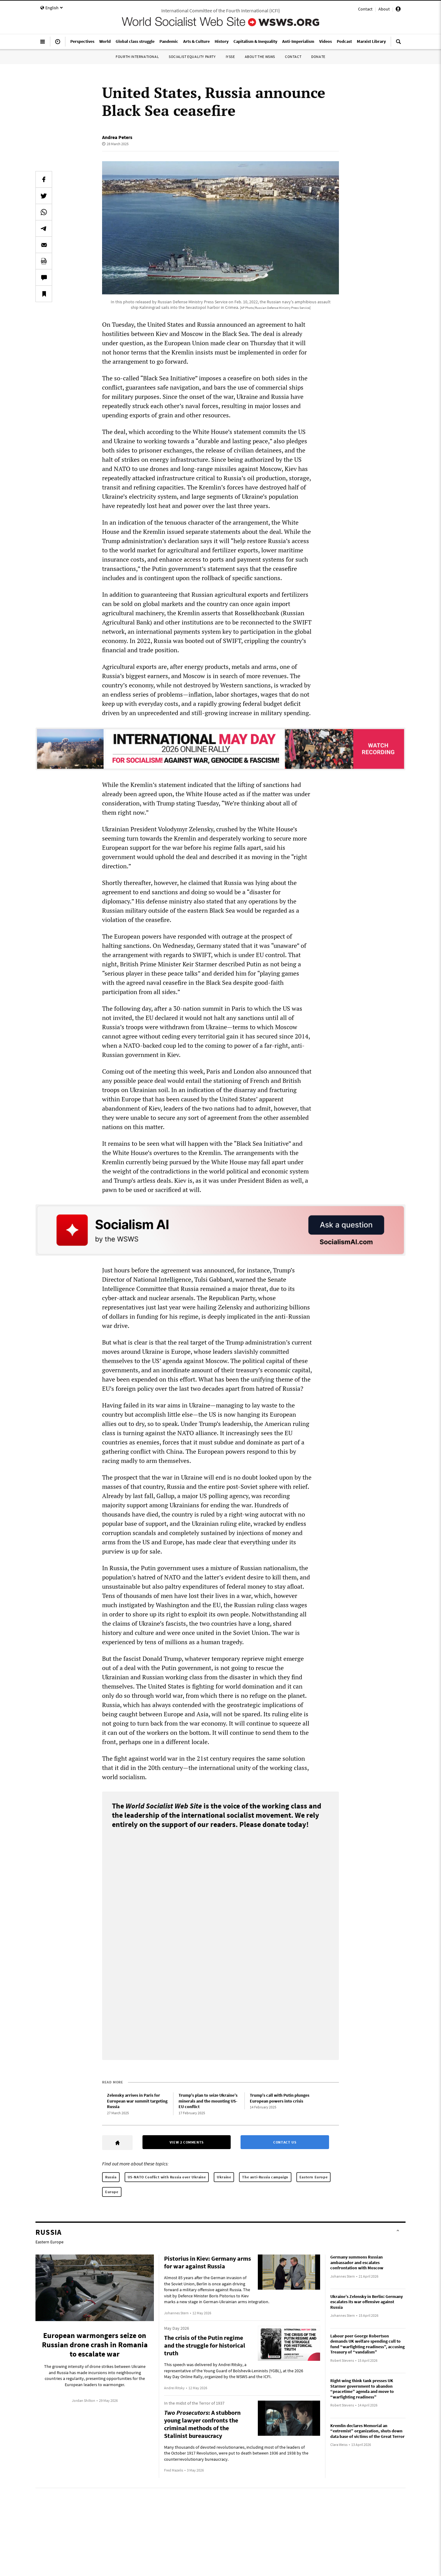 The image size is (441, 2576). What do you see at coordinates (192, 56) in the screenshot?
I see `Socialist Equality Party` at bounding box center [192, 56].